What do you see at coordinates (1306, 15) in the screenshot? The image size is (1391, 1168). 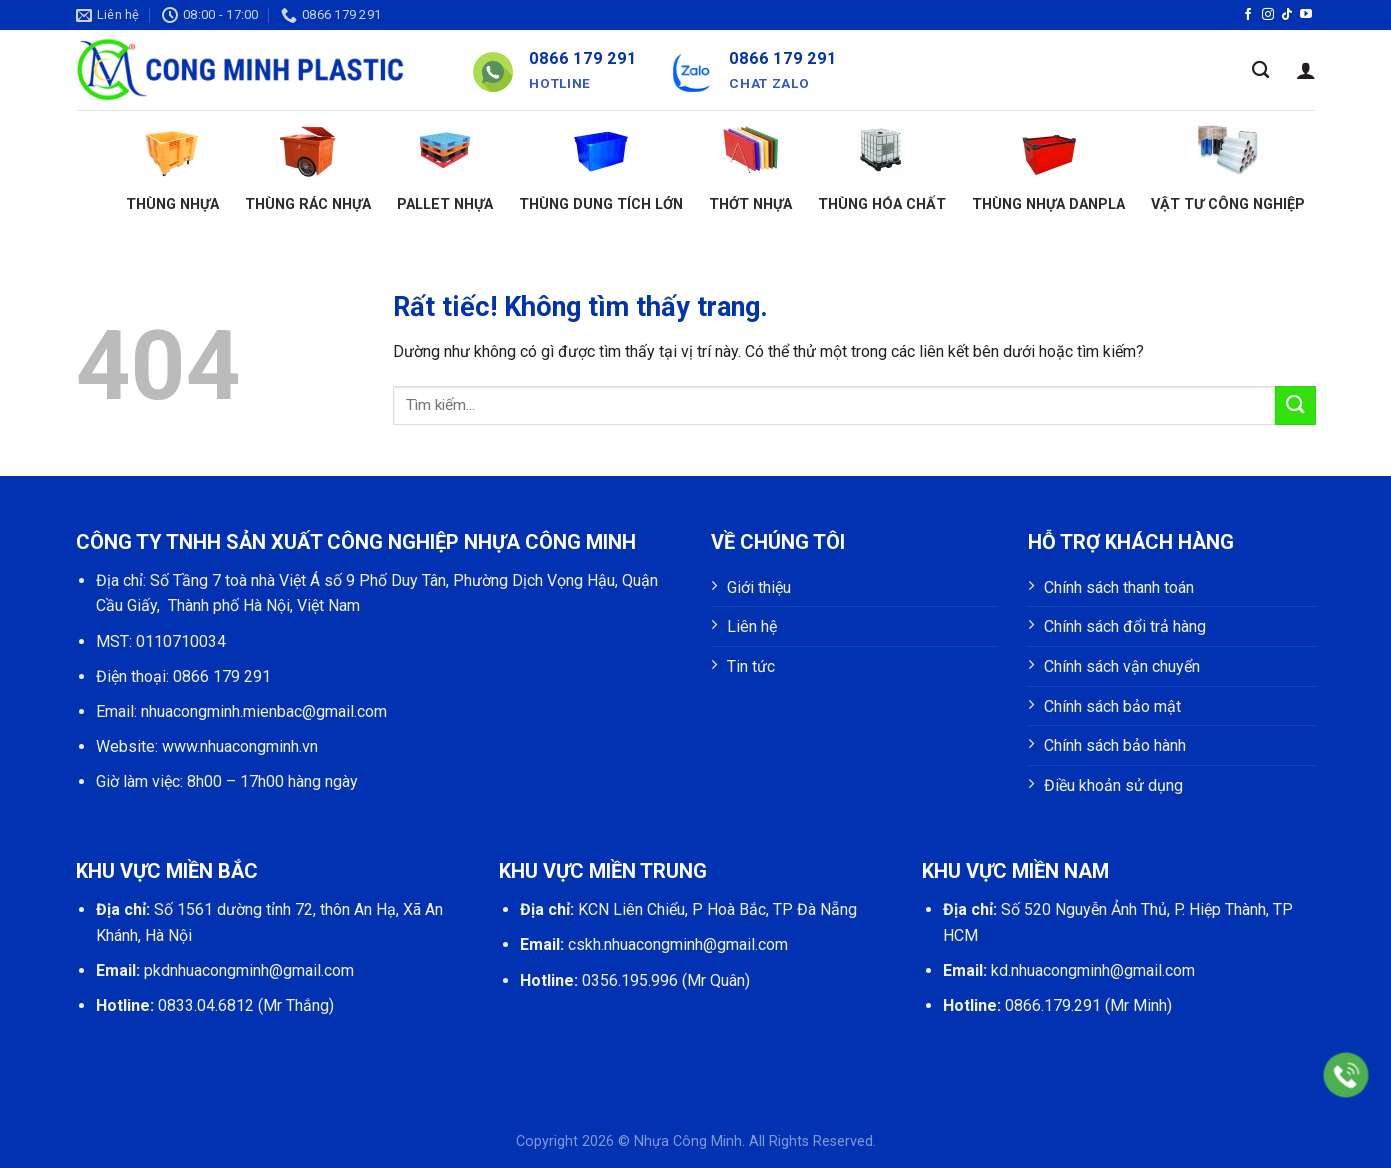 I see `[Theo dõi trên YouTube]` at bounding box center [1306, 15].